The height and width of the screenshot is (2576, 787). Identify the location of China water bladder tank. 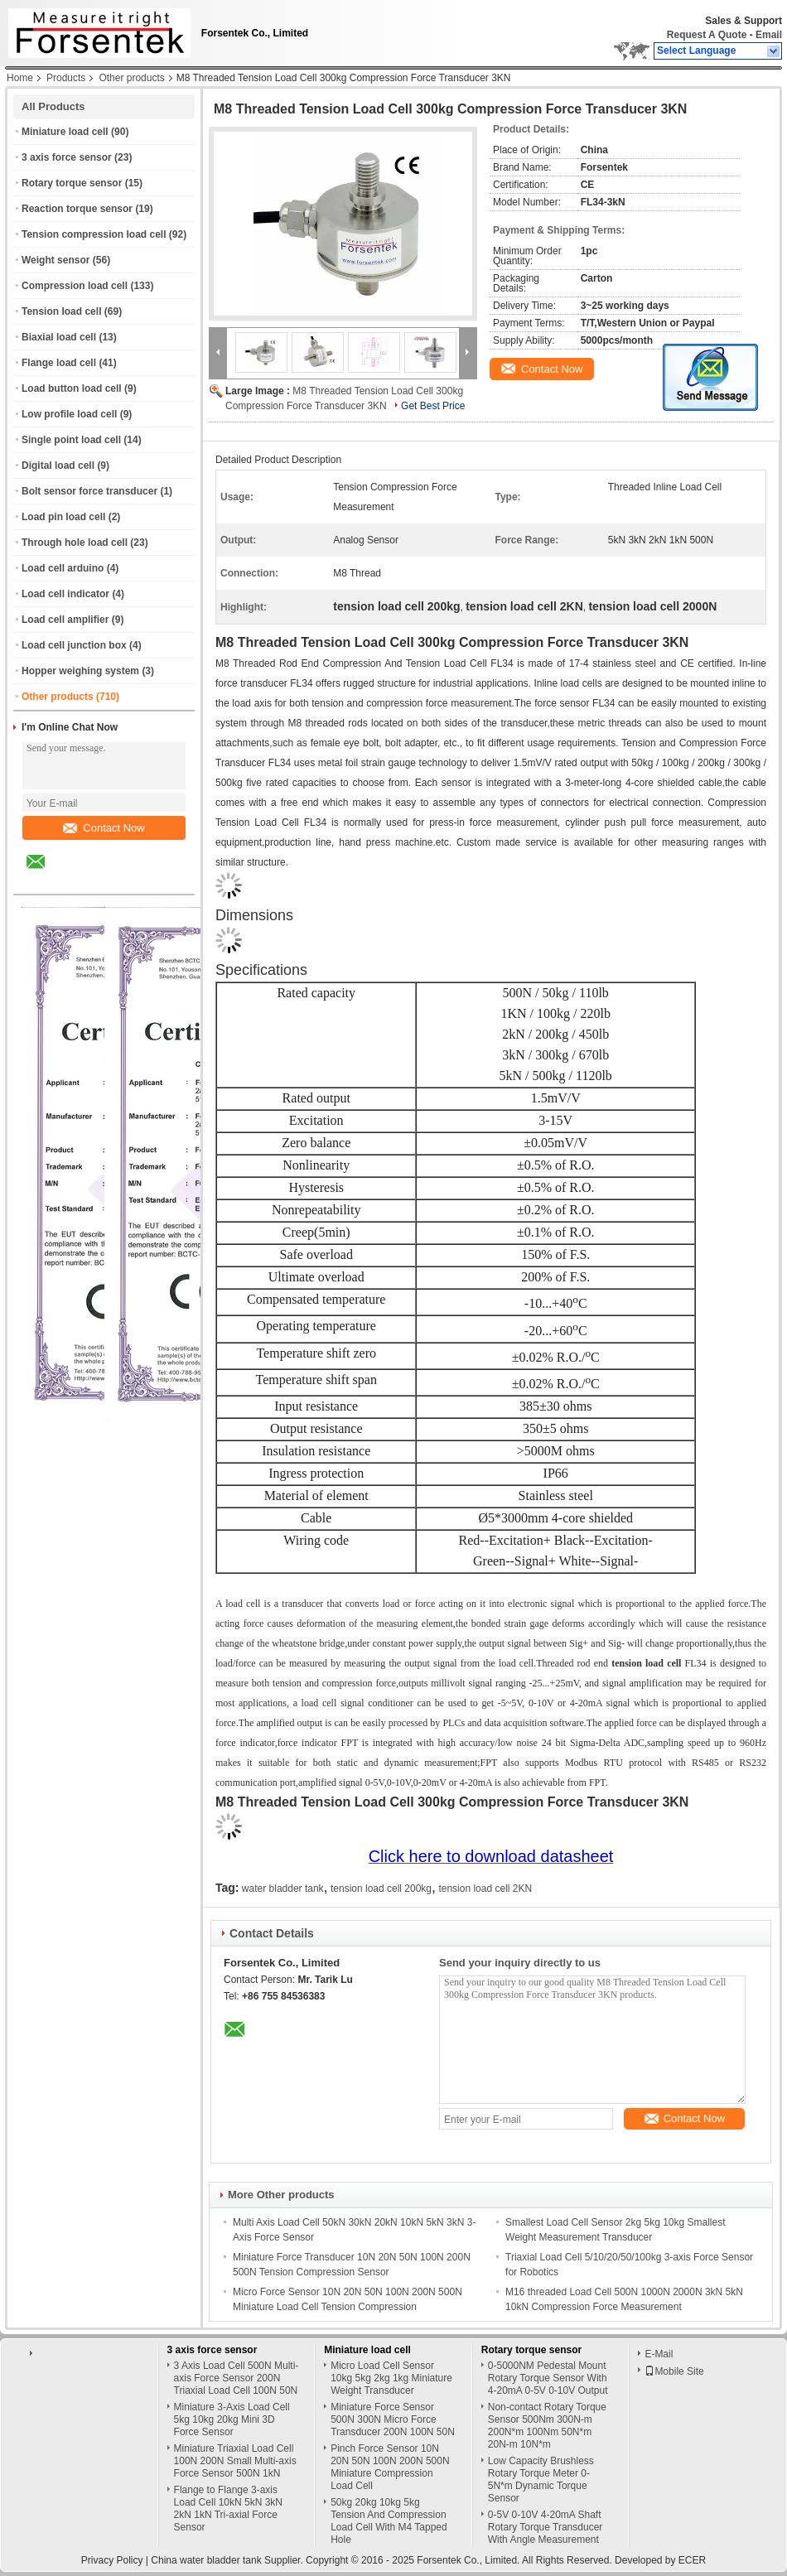
(206, 2560).